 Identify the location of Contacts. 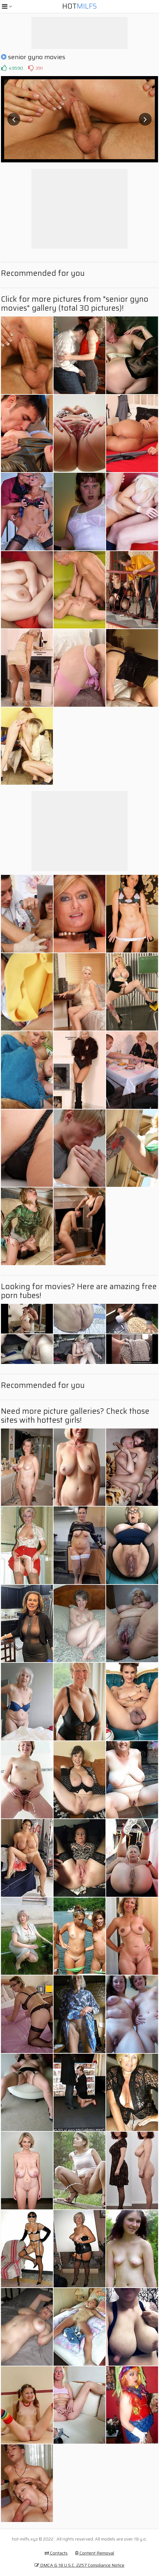
(56, 2553).